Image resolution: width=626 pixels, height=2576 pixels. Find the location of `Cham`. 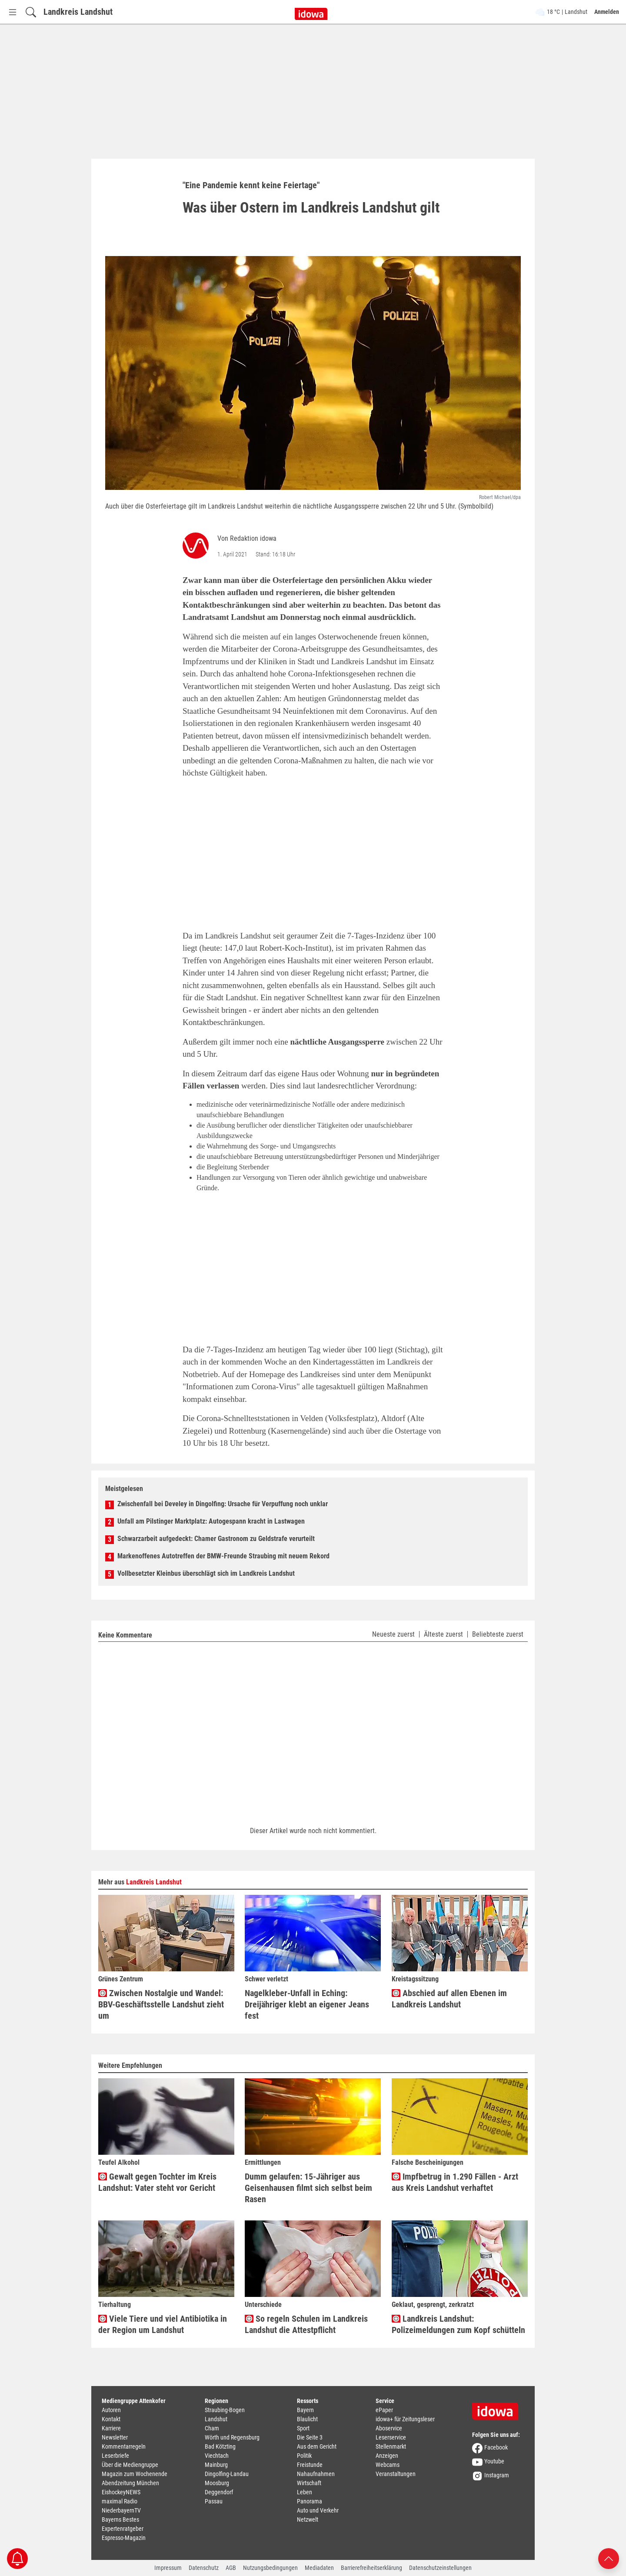

Cham is located at coordinates (212, 2428).